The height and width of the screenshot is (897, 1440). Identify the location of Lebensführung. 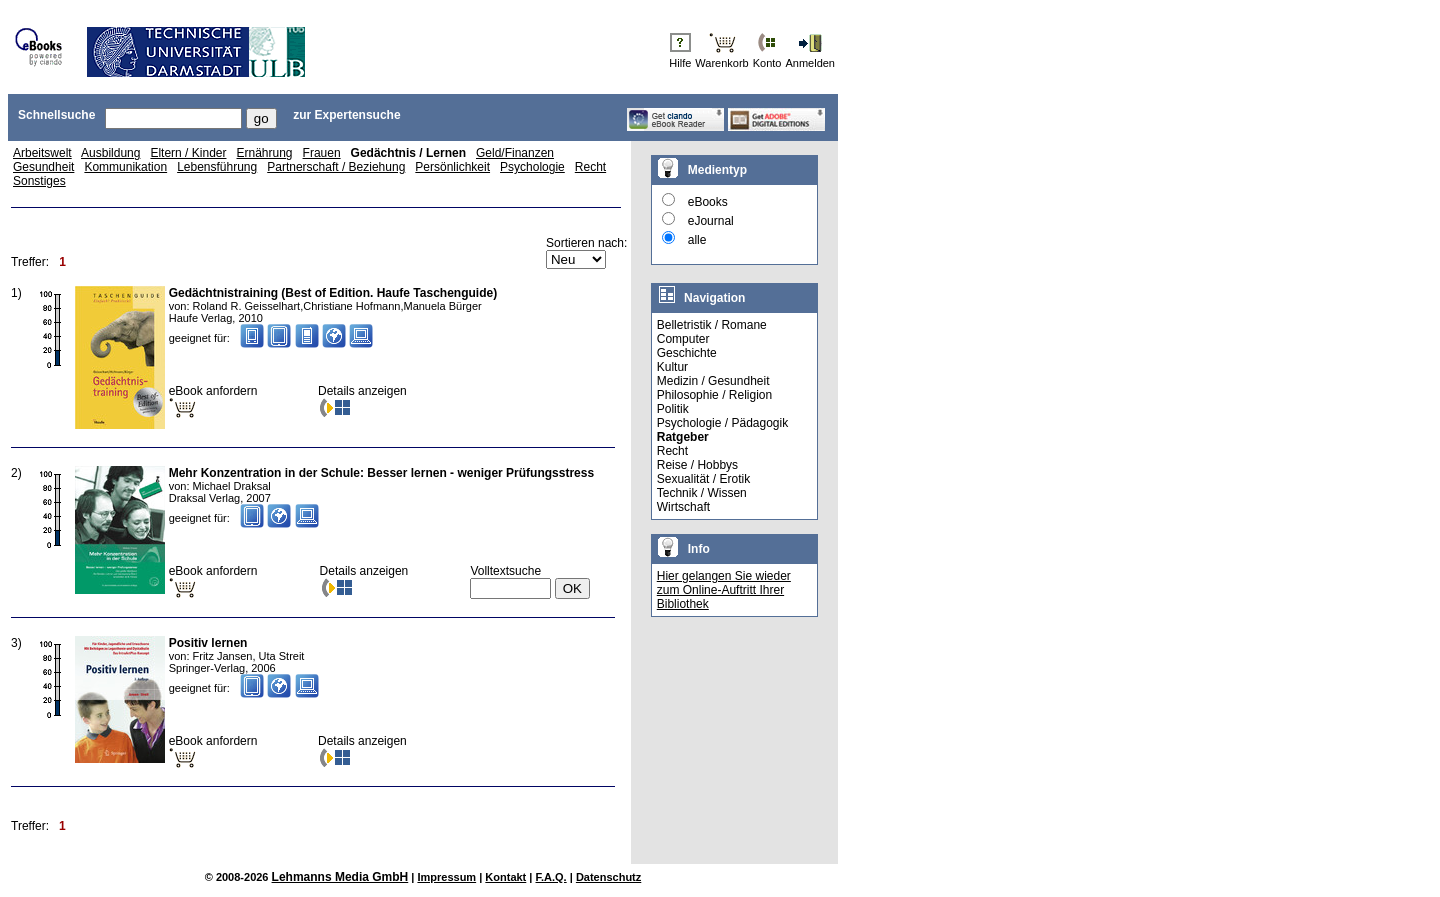
(217, 167).